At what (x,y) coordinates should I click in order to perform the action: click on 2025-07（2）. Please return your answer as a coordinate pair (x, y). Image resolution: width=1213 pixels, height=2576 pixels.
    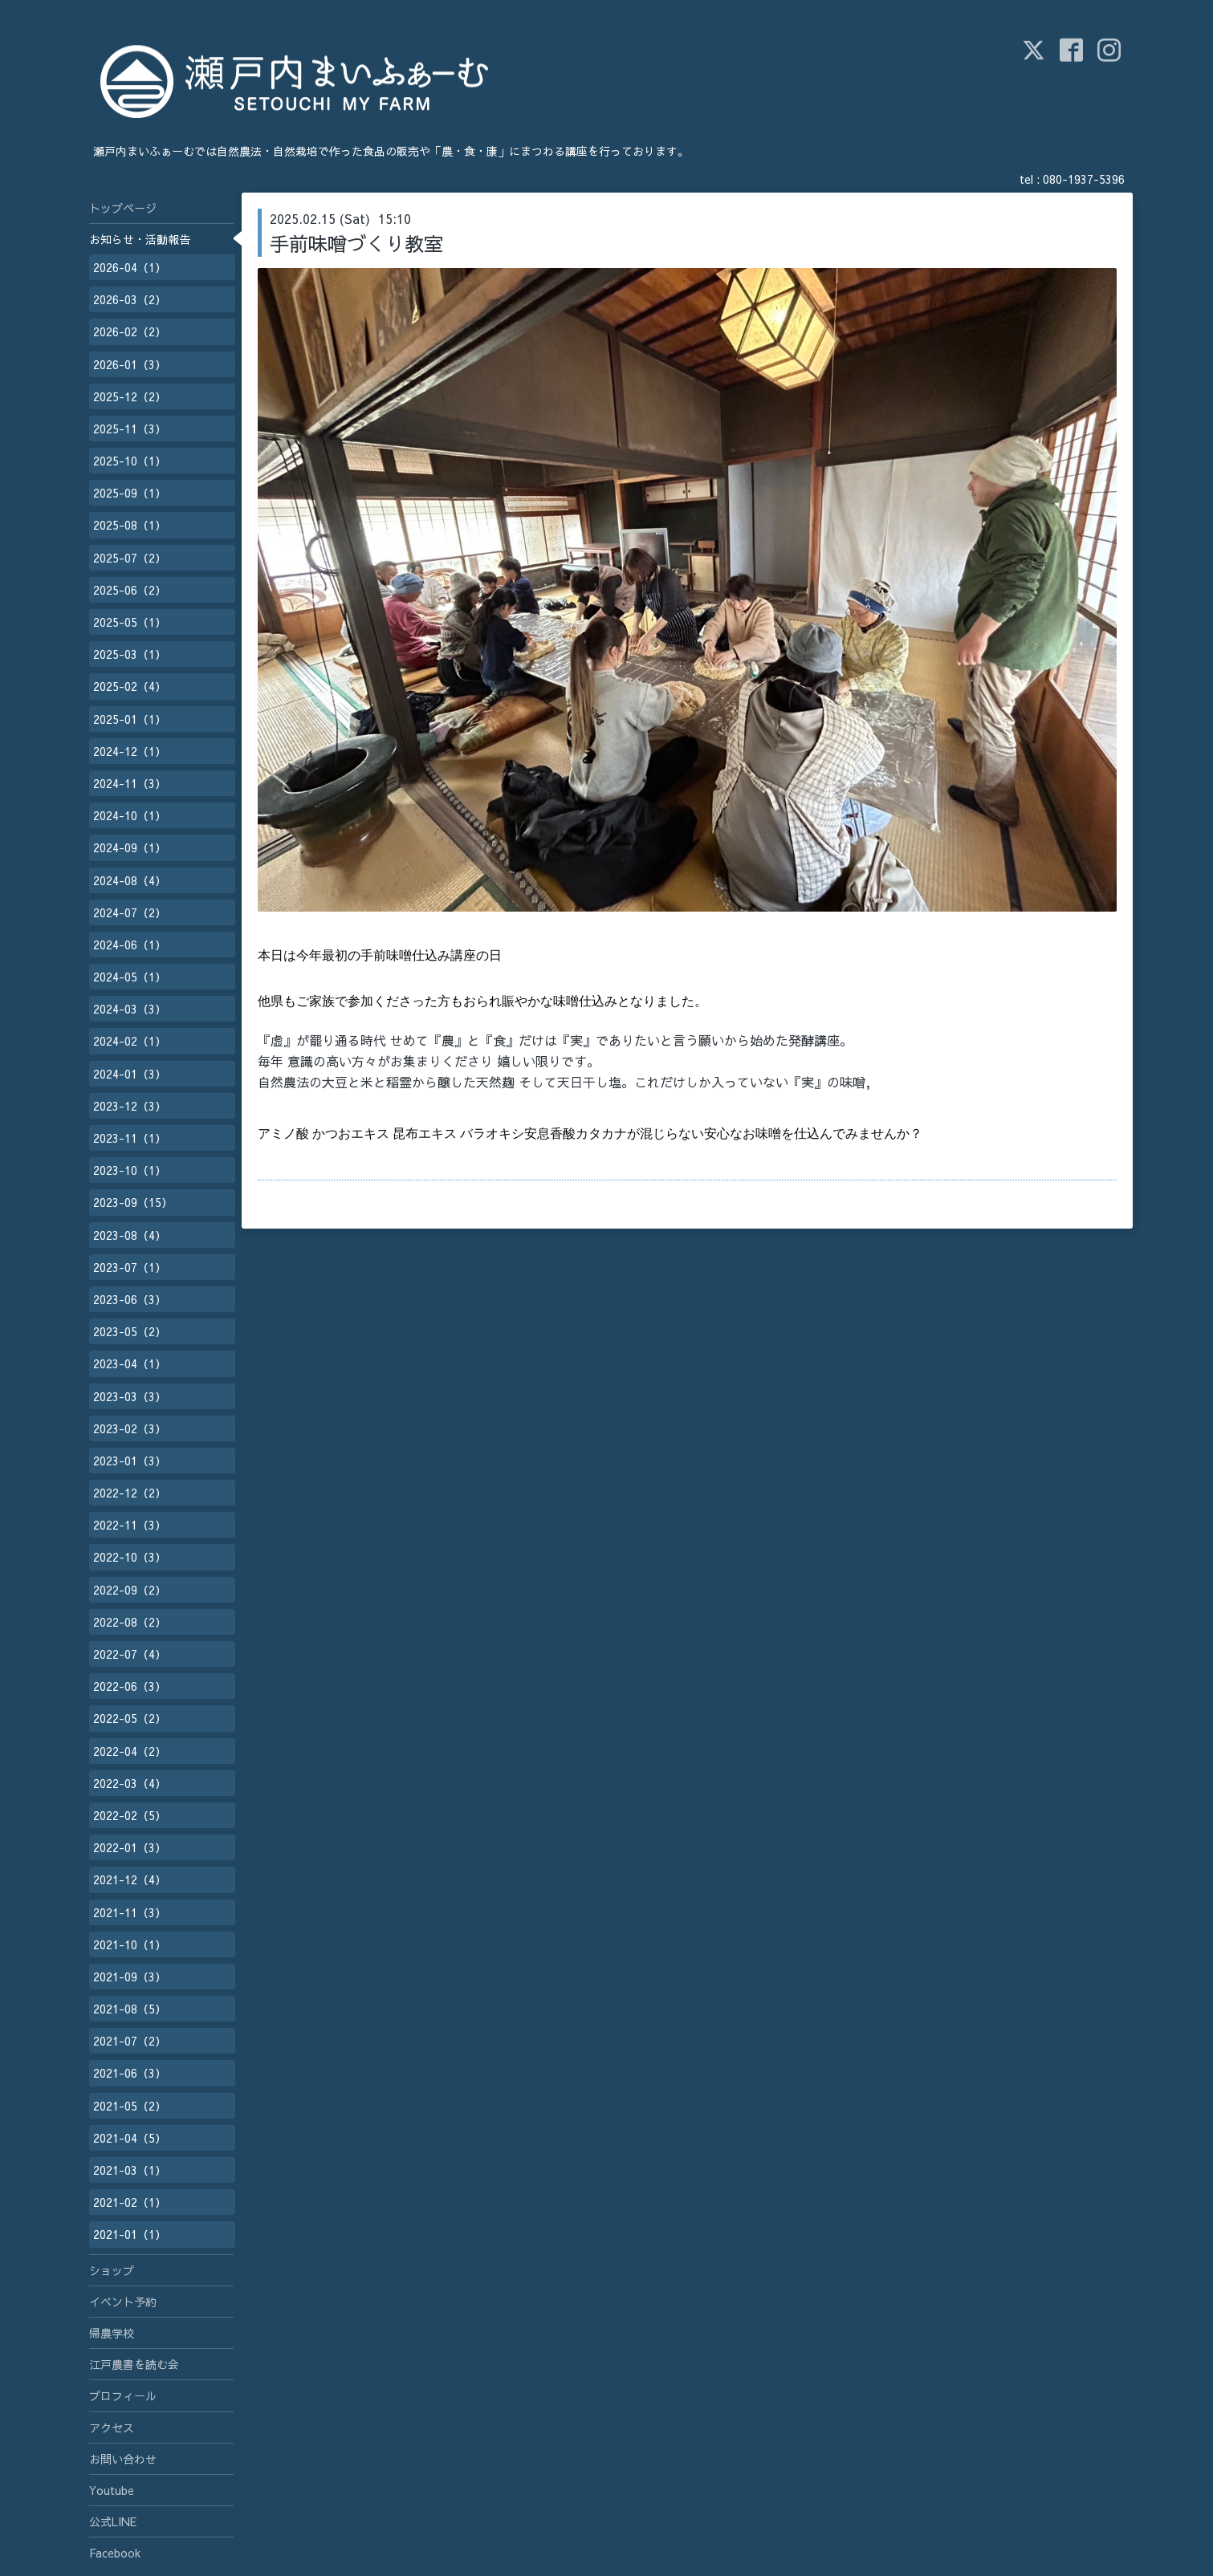
    Looking at the image, I should click on (129, 558).